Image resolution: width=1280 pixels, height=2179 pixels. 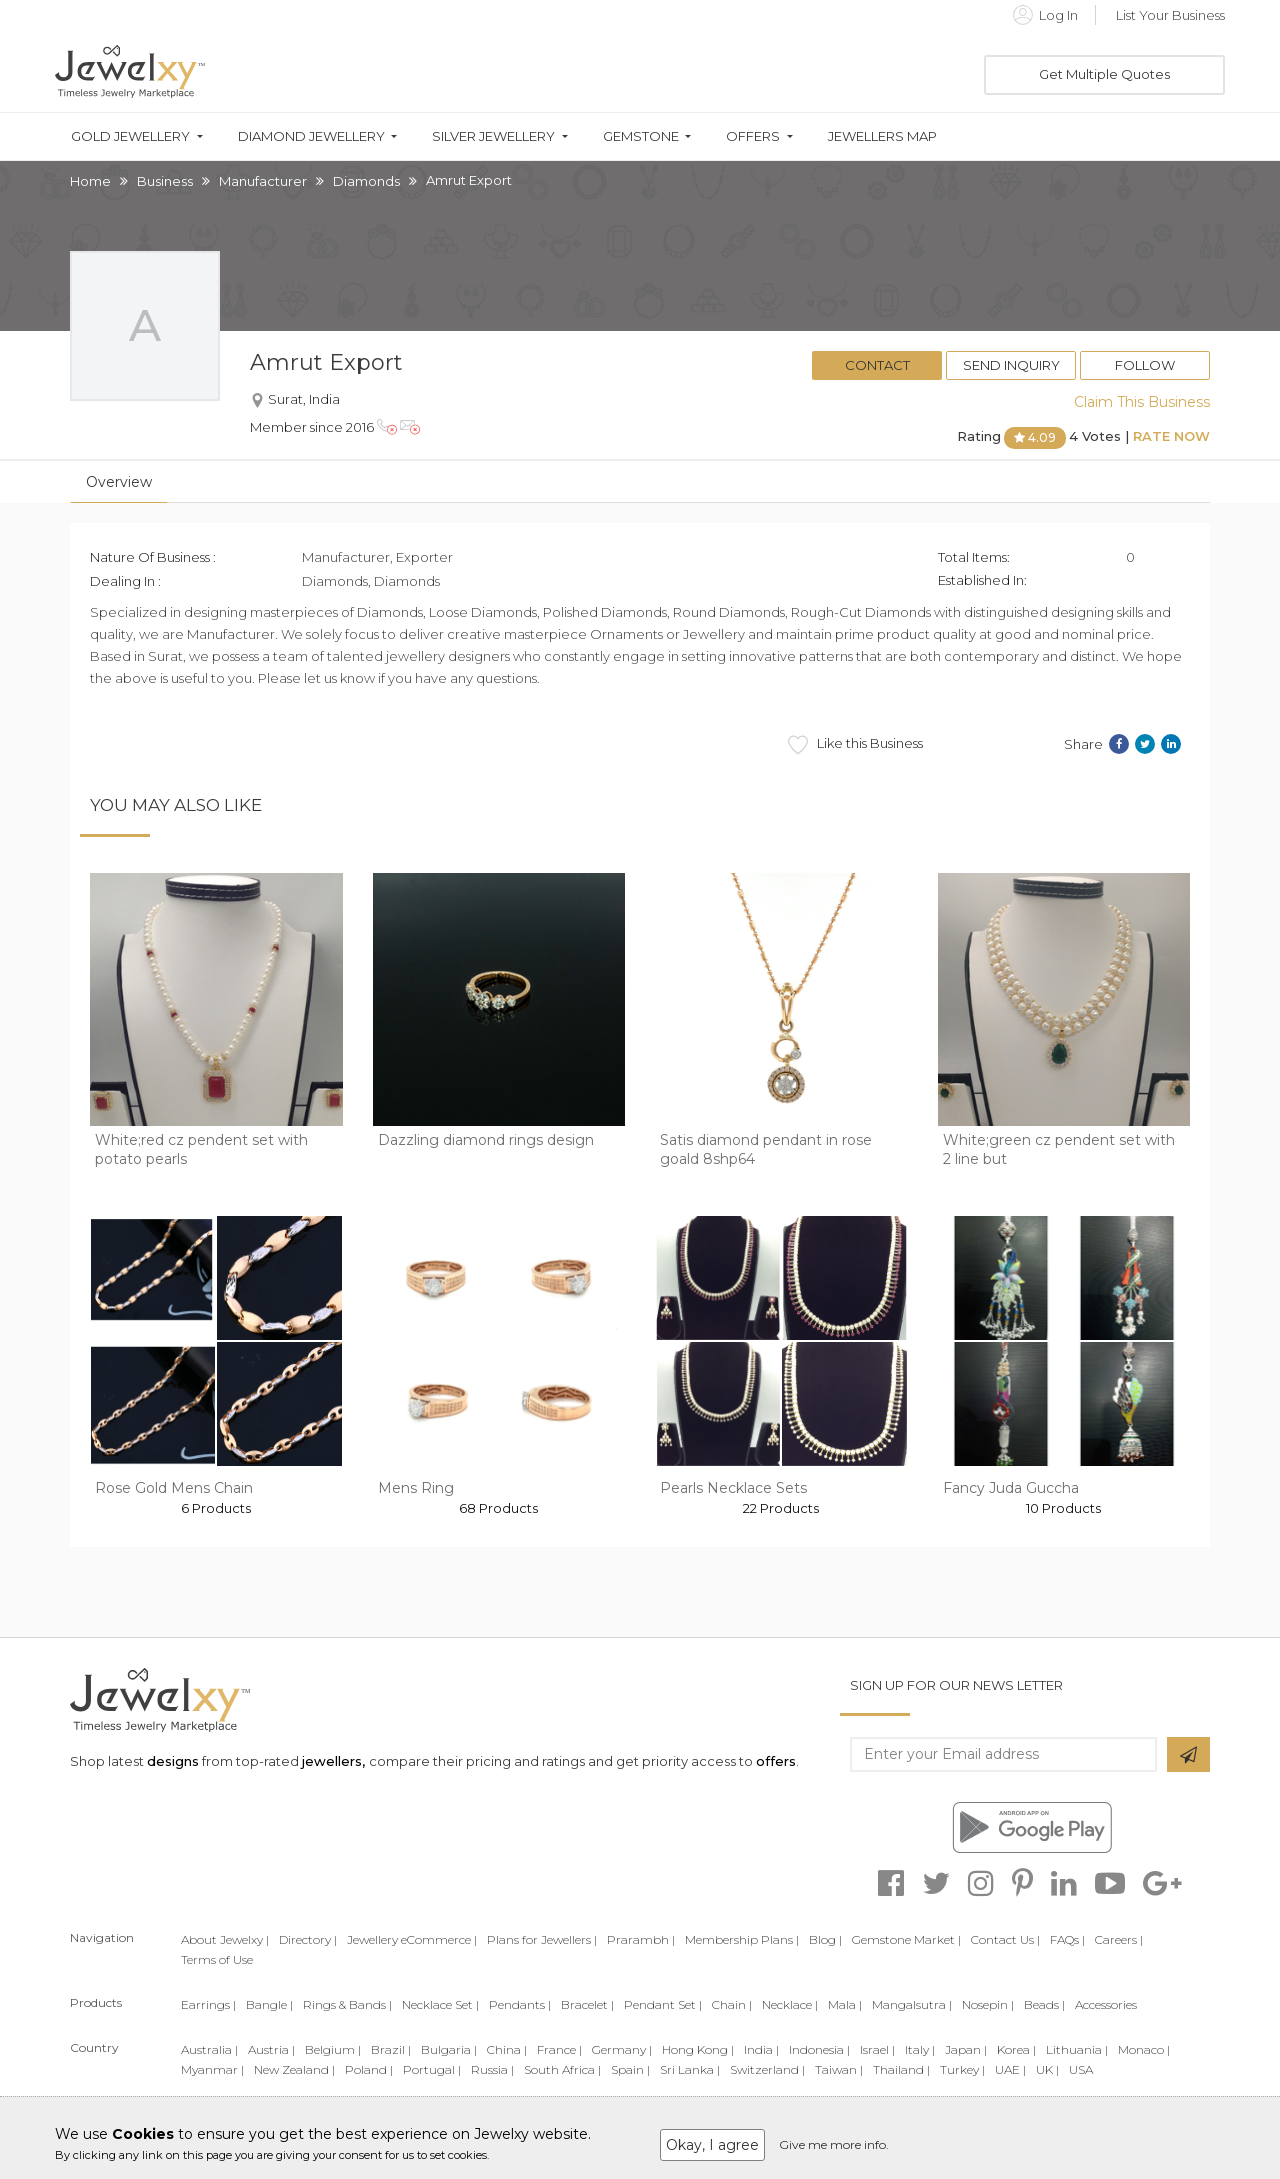 I want to click on Business, so click(x=165, y=181).